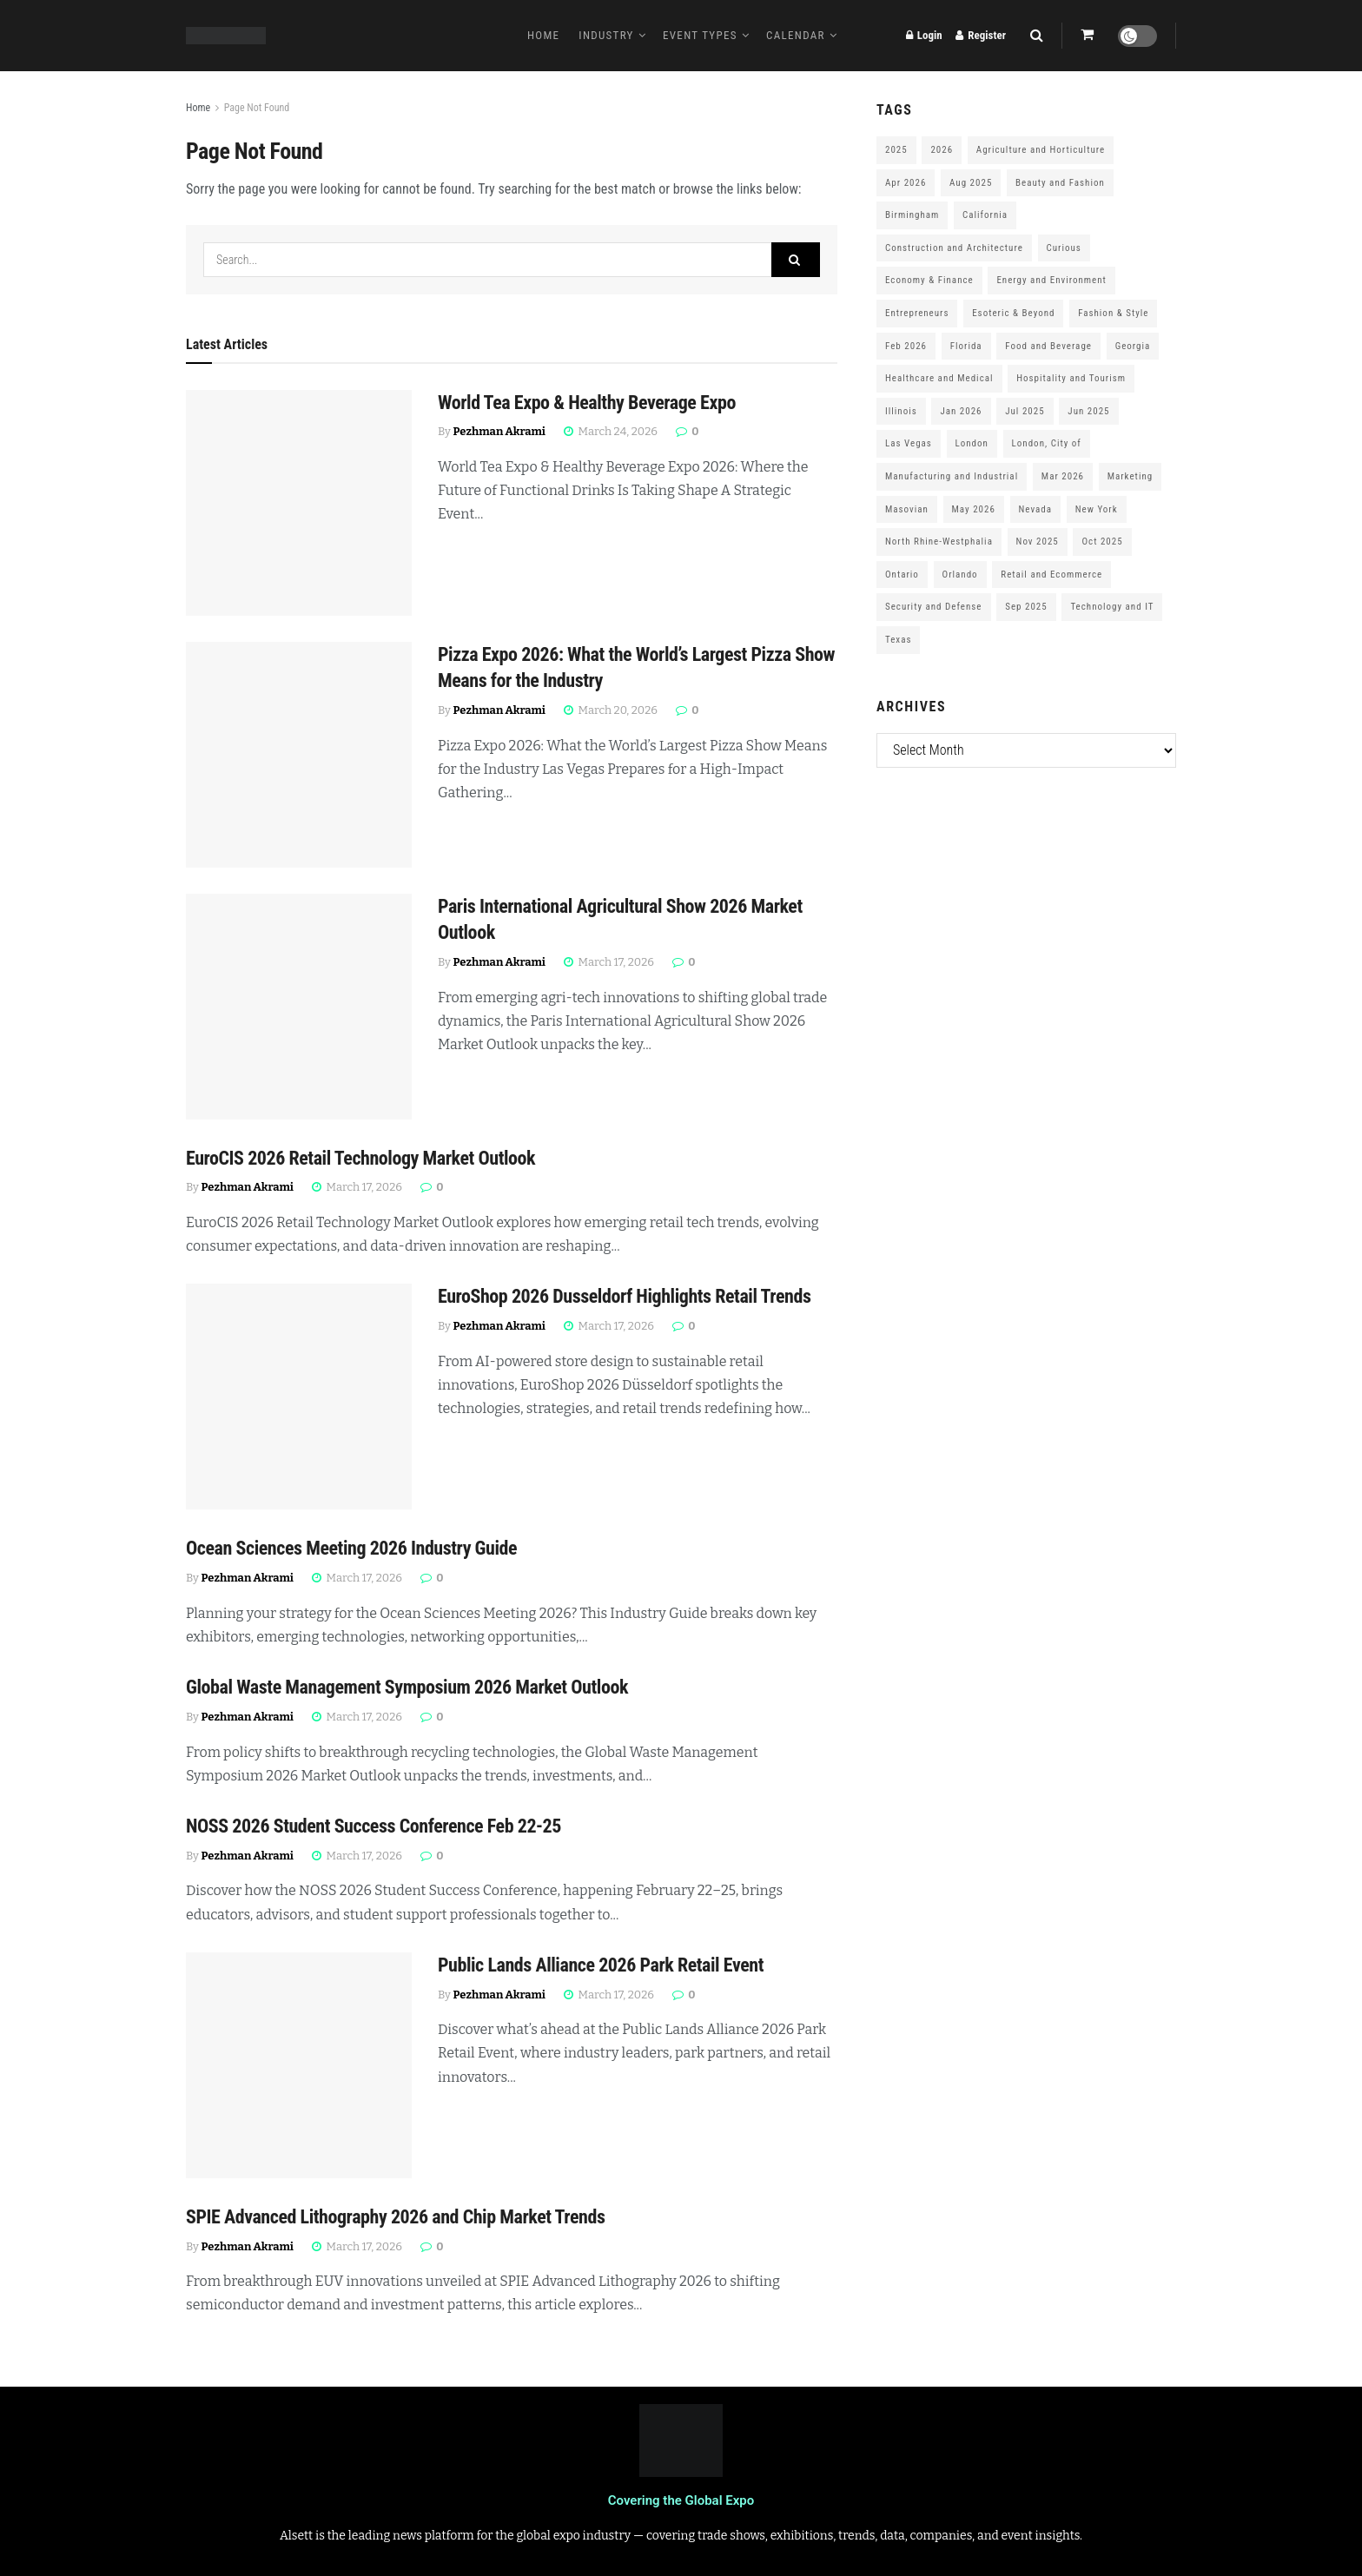 Image resolution: width=1362 pixels, height=2576 pixels. What do you see at coordinates (257, 108) in the screenshot?
I see `Page Not Found` at bounding box center [257, 108].